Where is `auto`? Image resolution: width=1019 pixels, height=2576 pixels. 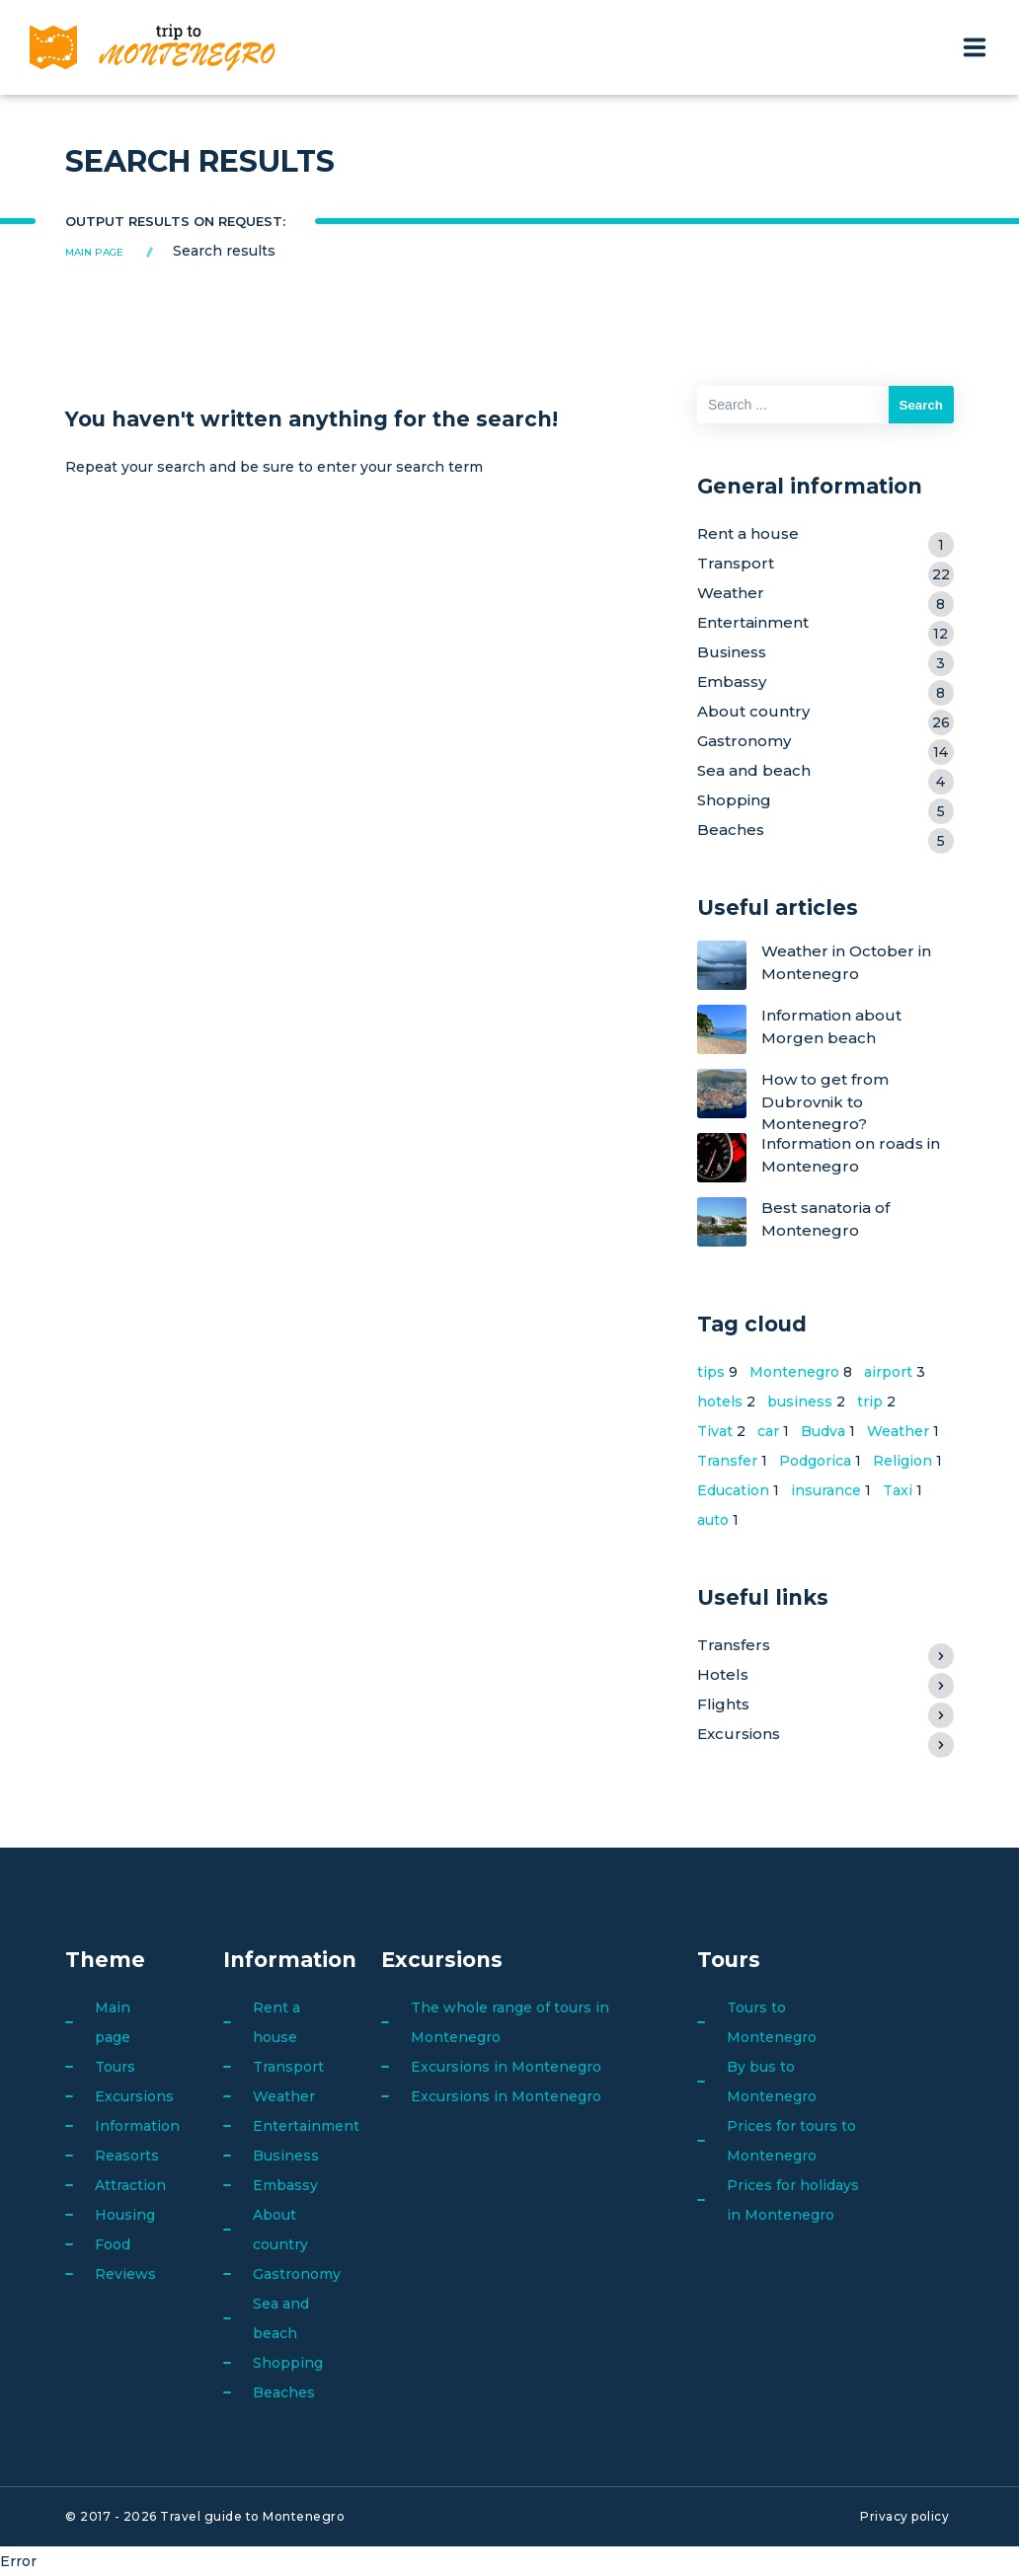
auto is located at coordinates (713, 1520).